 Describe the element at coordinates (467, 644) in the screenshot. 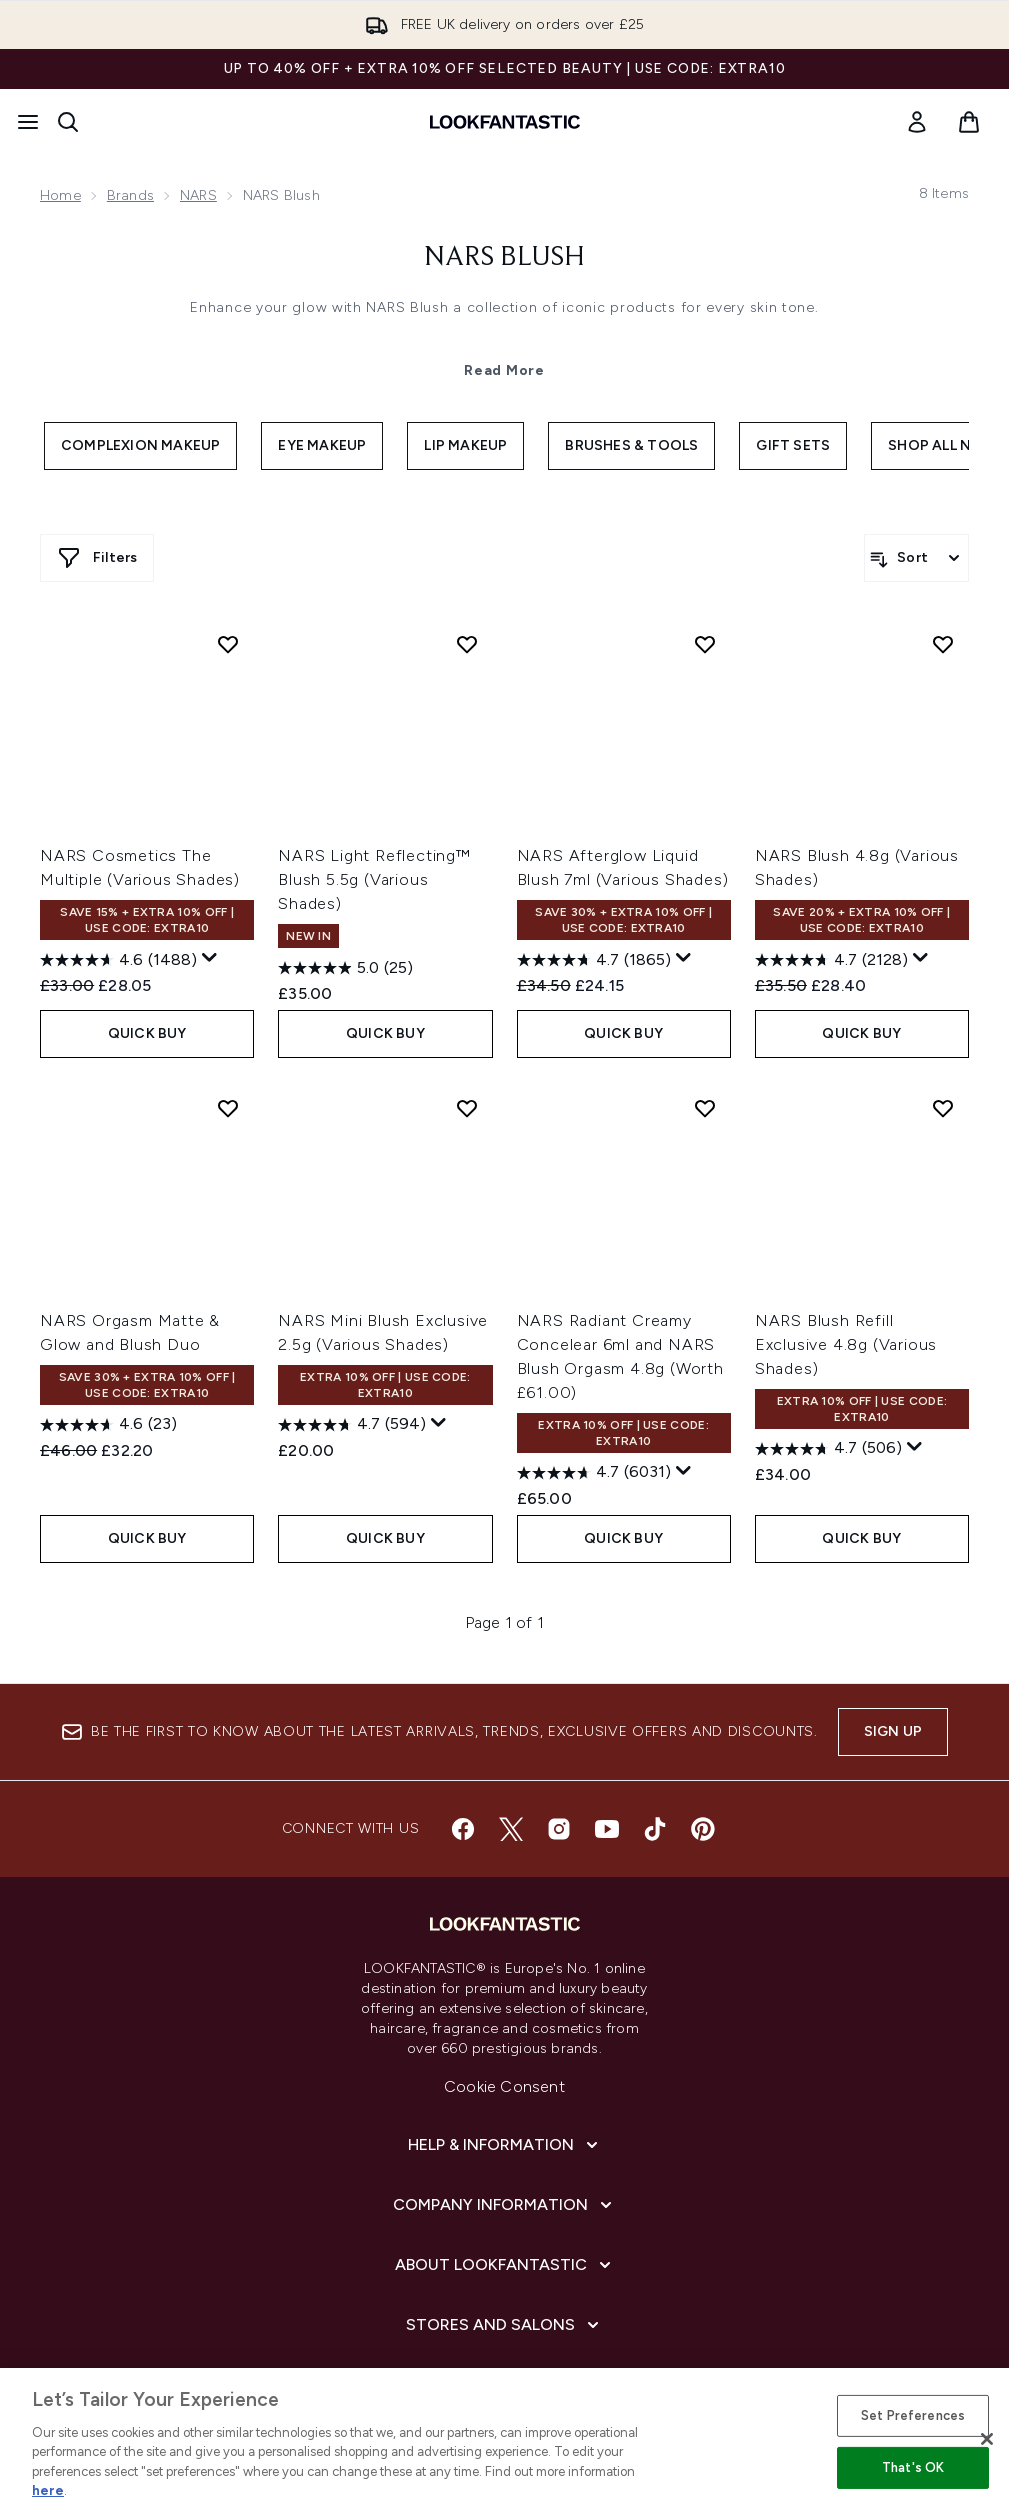

I see `[Add NARS Light Reflecting™ Blush 5.5g (Various Shades) to wishlist]` at that location.